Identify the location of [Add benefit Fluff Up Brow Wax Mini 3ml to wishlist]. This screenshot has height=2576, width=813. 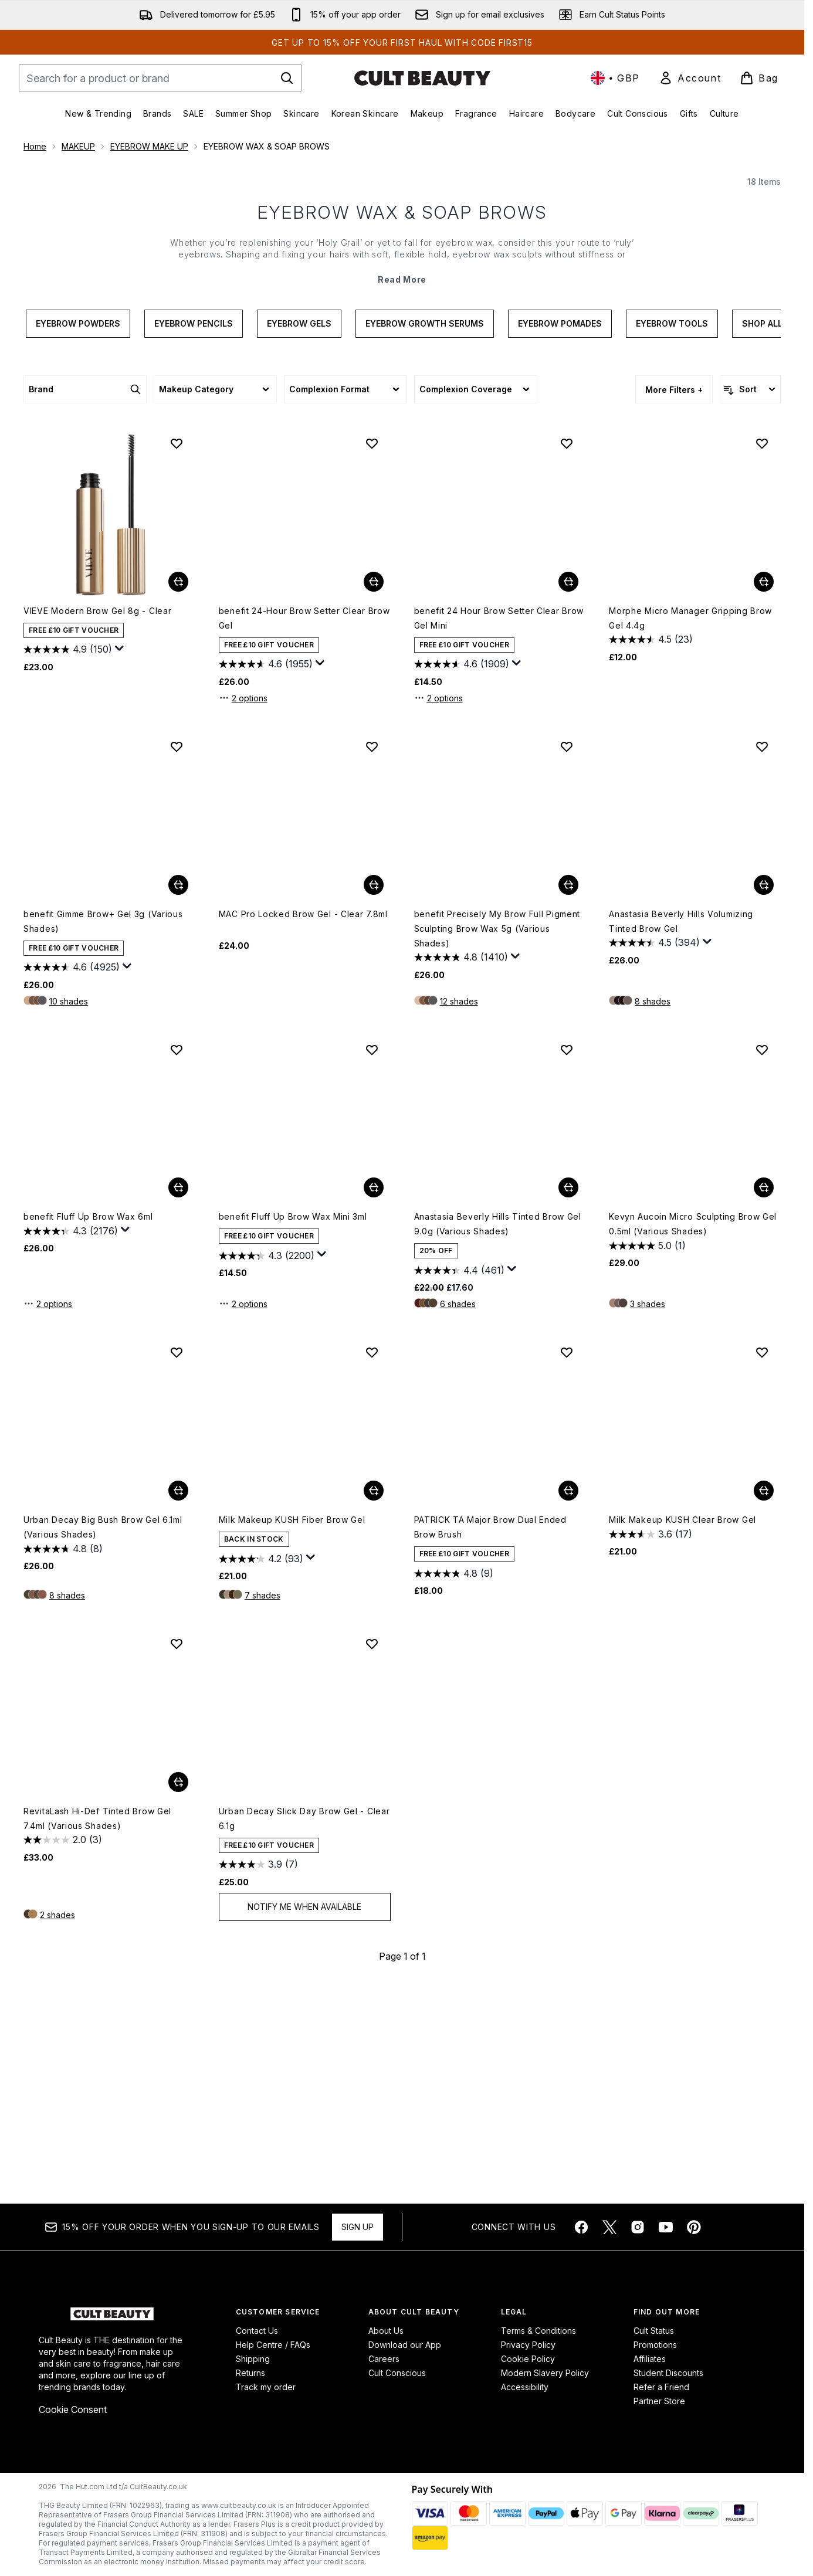
(372, 1262).